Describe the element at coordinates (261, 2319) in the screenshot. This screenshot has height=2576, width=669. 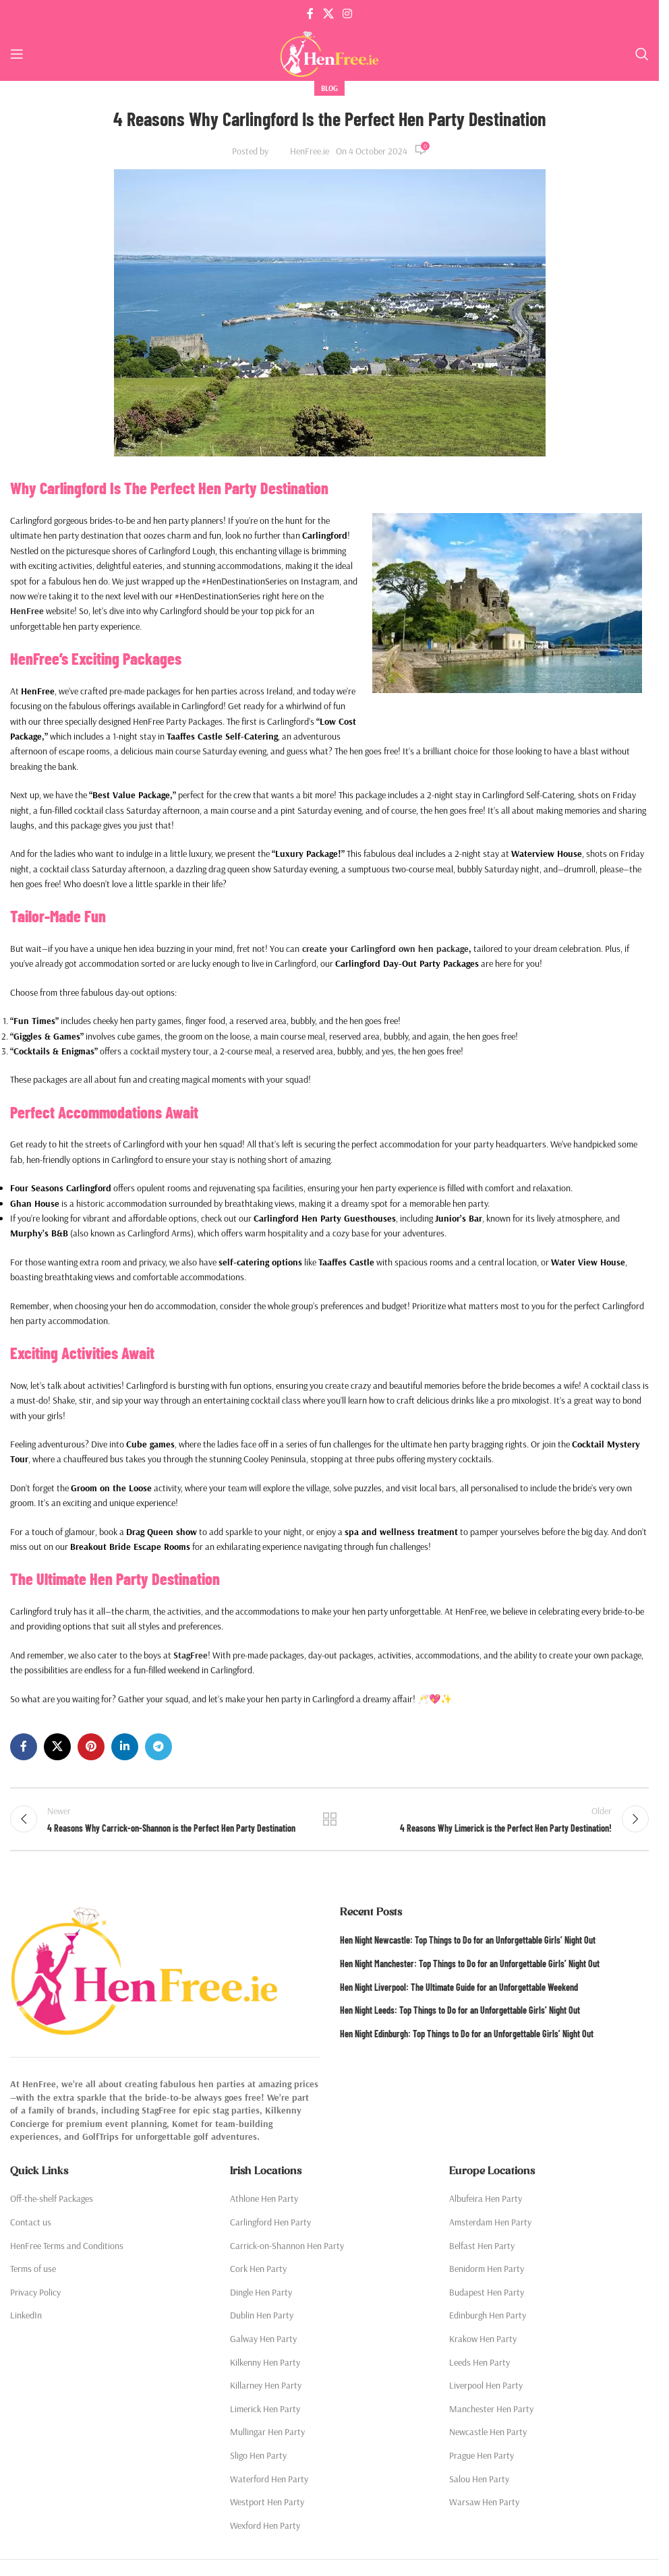
I see `Dublin Hen Party` at that location.